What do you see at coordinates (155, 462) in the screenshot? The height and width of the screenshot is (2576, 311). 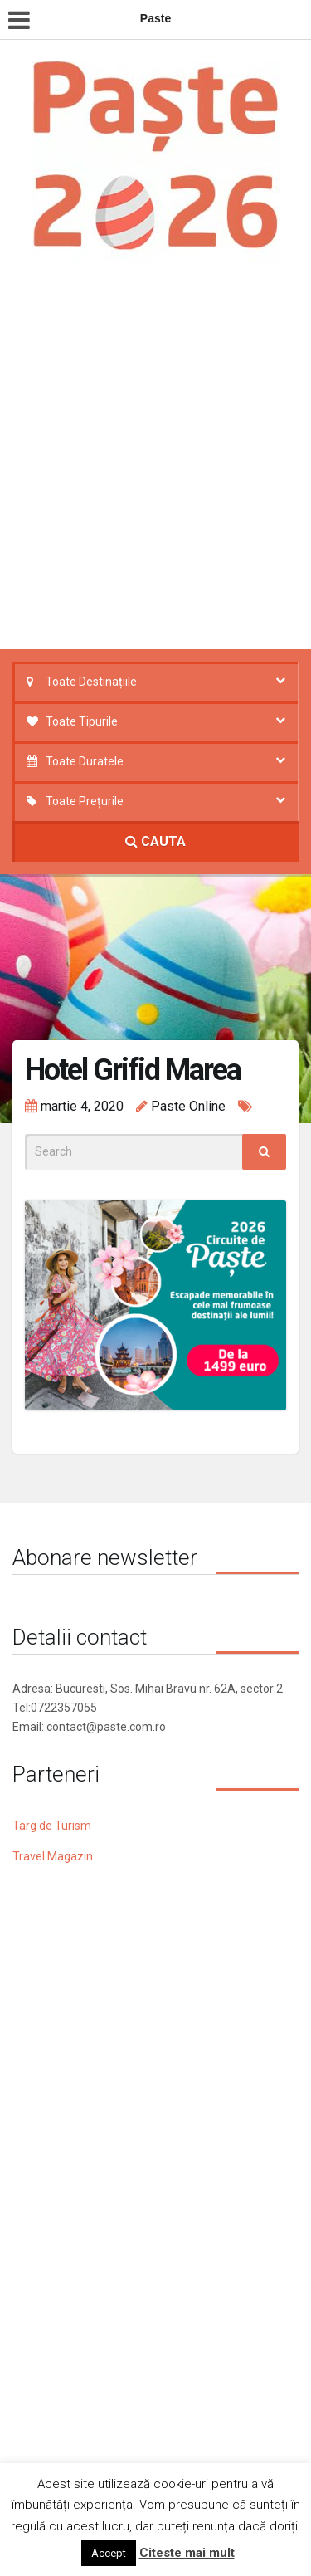 I see `[Advertisement]` at bounding box center [155, 462].